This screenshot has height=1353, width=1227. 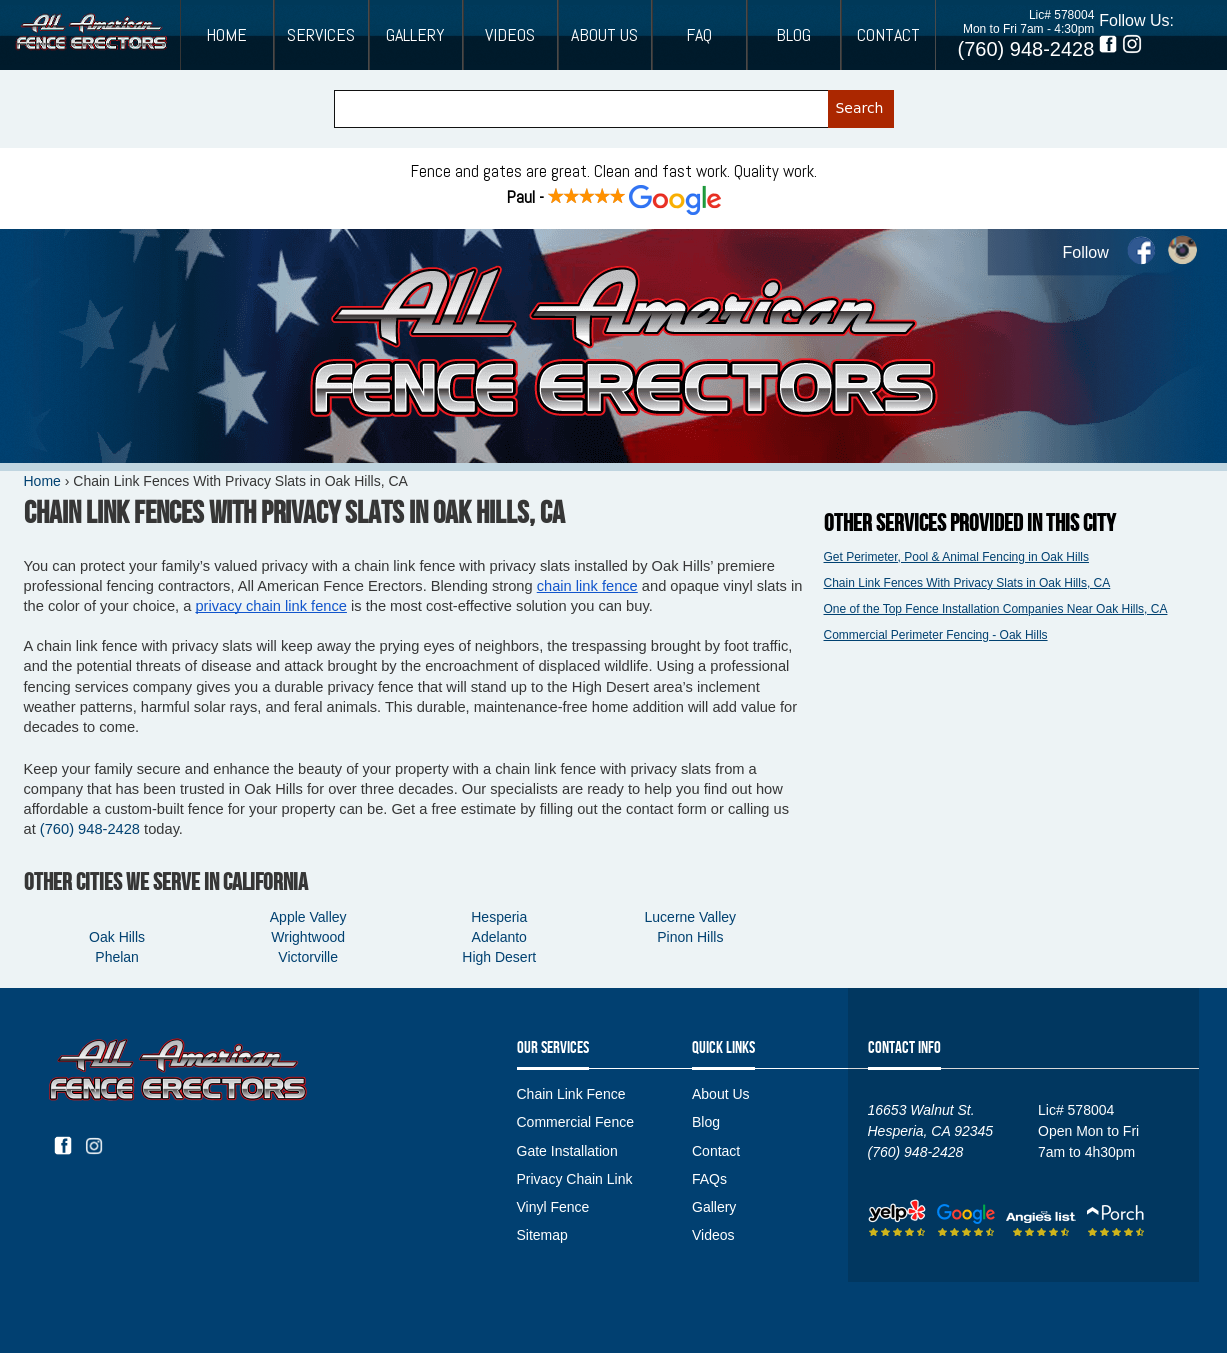 I want to click on Contact, so click(x=888, y=35).